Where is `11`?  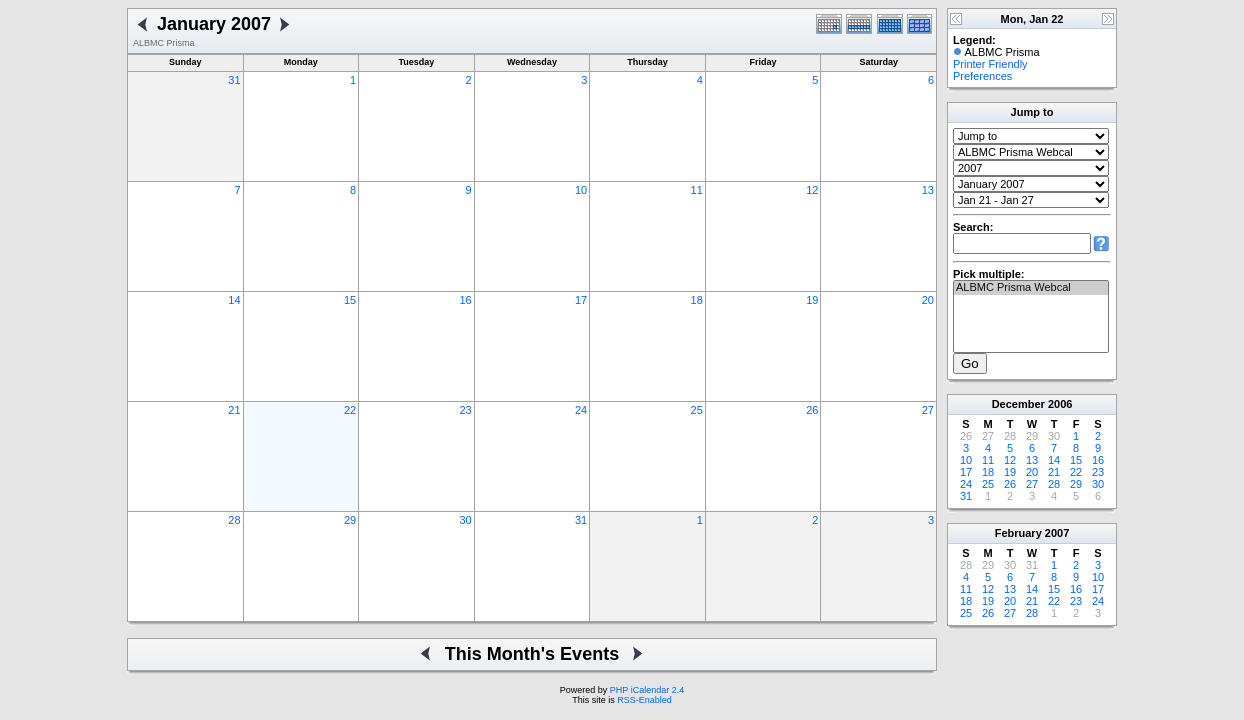 11 is located at coordinates (697, 190).